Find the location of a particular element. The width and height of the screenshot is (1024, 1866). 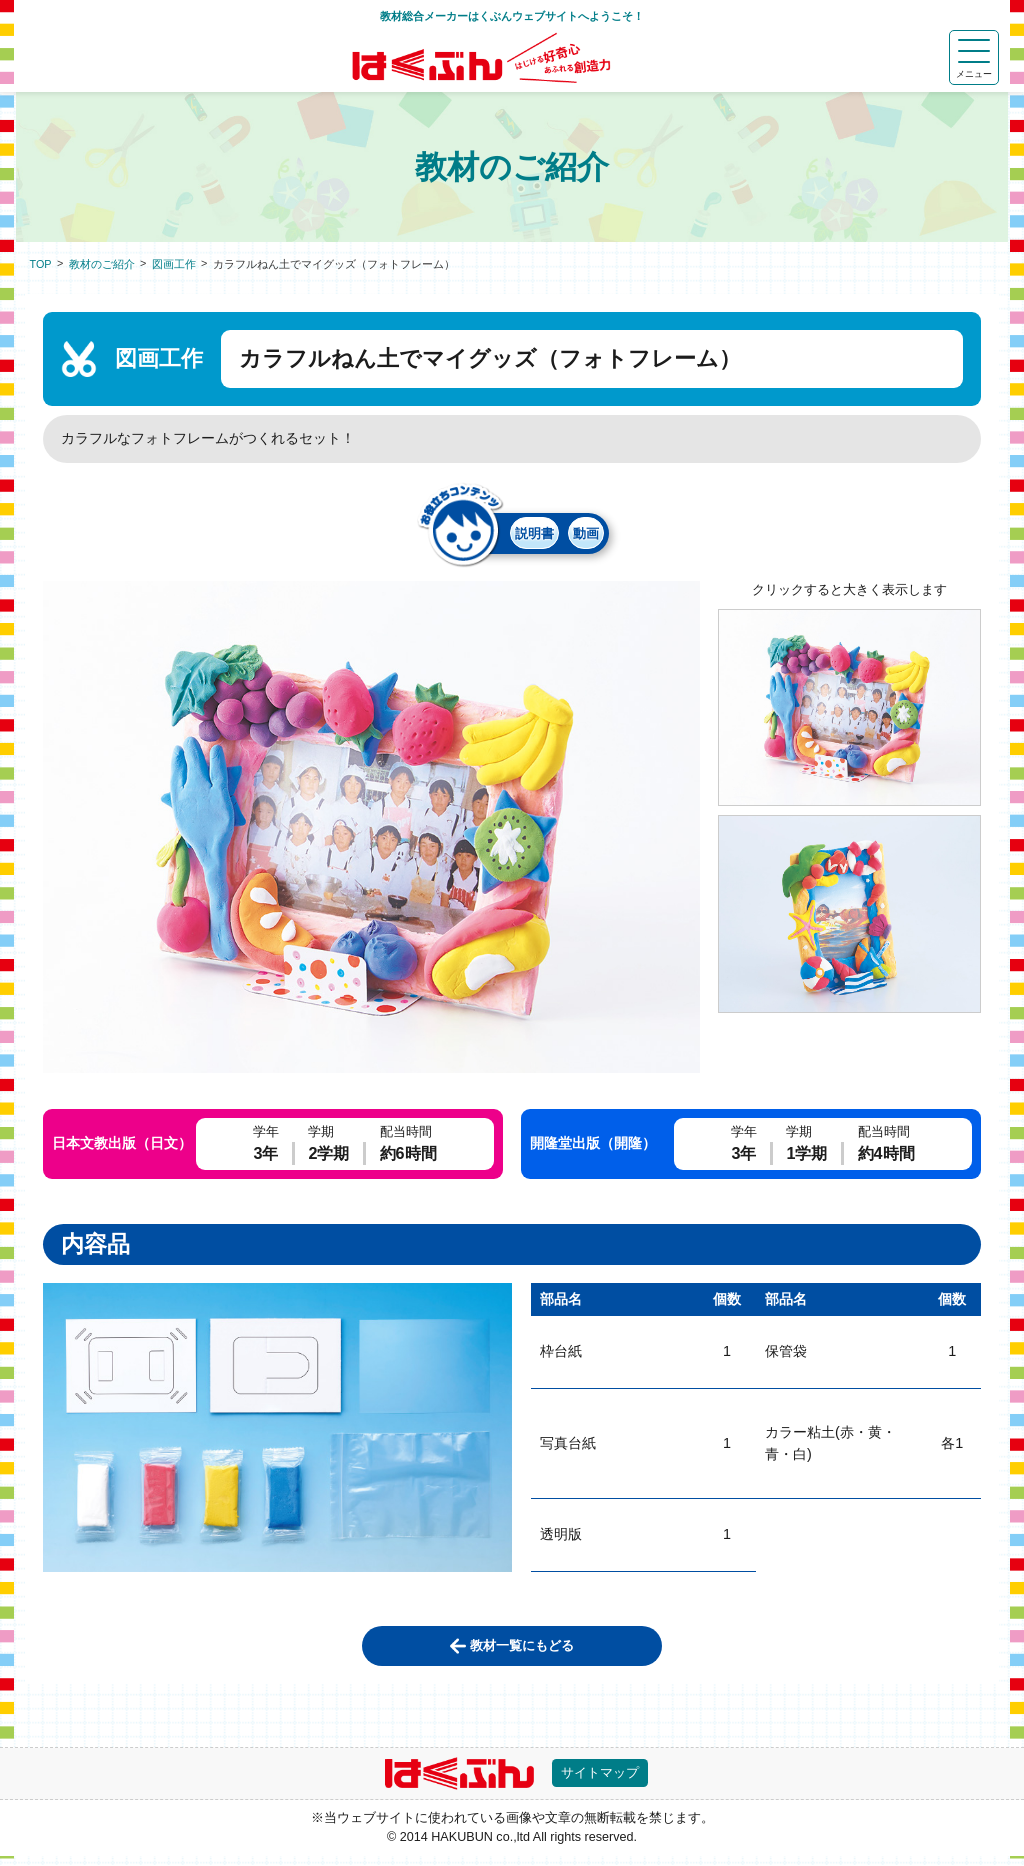

サイトマップ is located at coordinates (606, 1781).